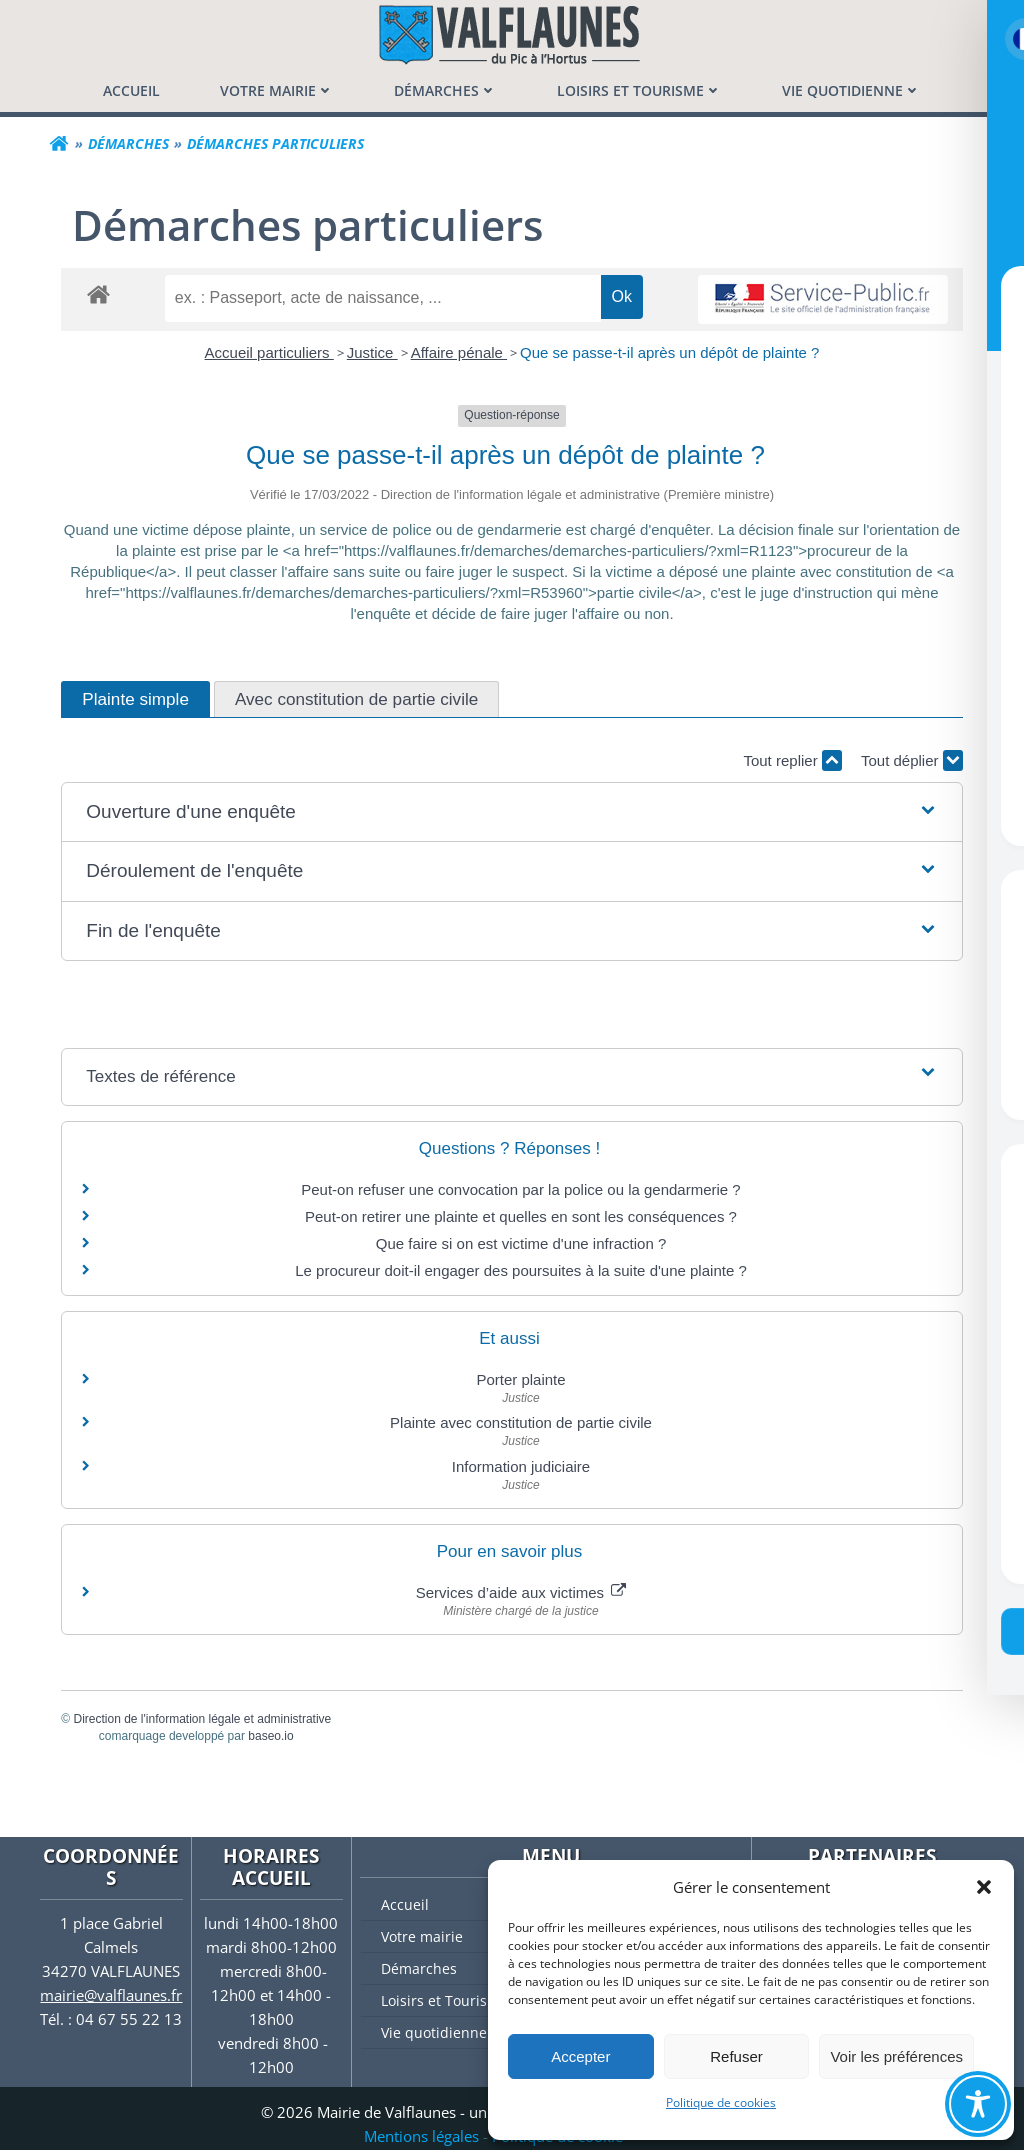  Describe the element at coordinates (521, 1216) in the screenshot. I see `Peut-on retirer une plainte et quelles en sont les conséquences ?` at that location.